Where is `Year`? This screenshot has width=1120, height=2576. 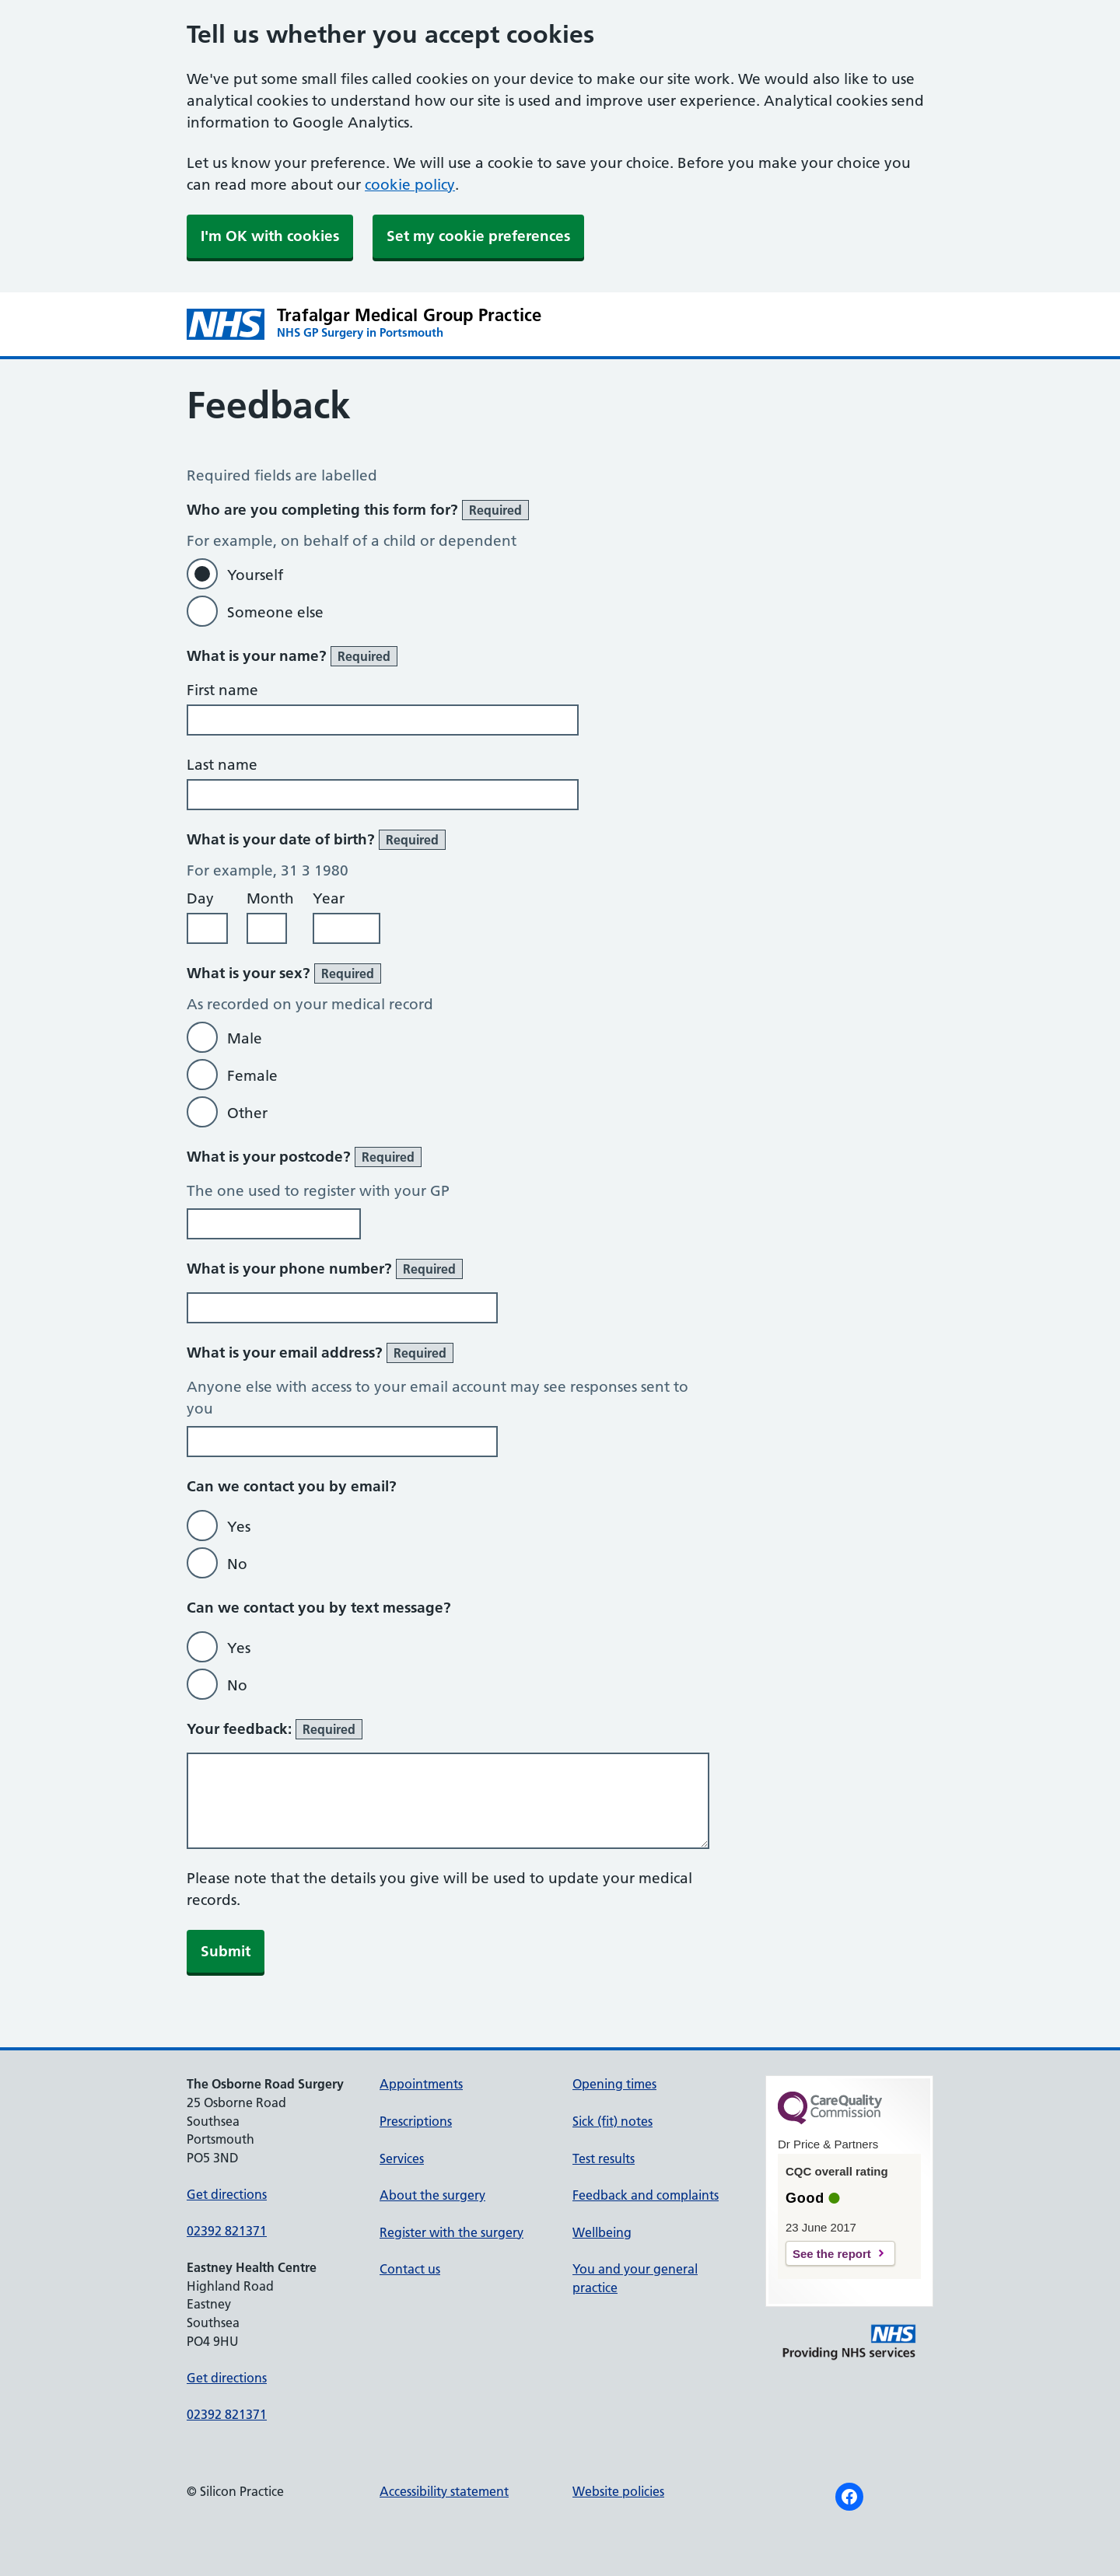
Year is located at coordinates (329, 898).